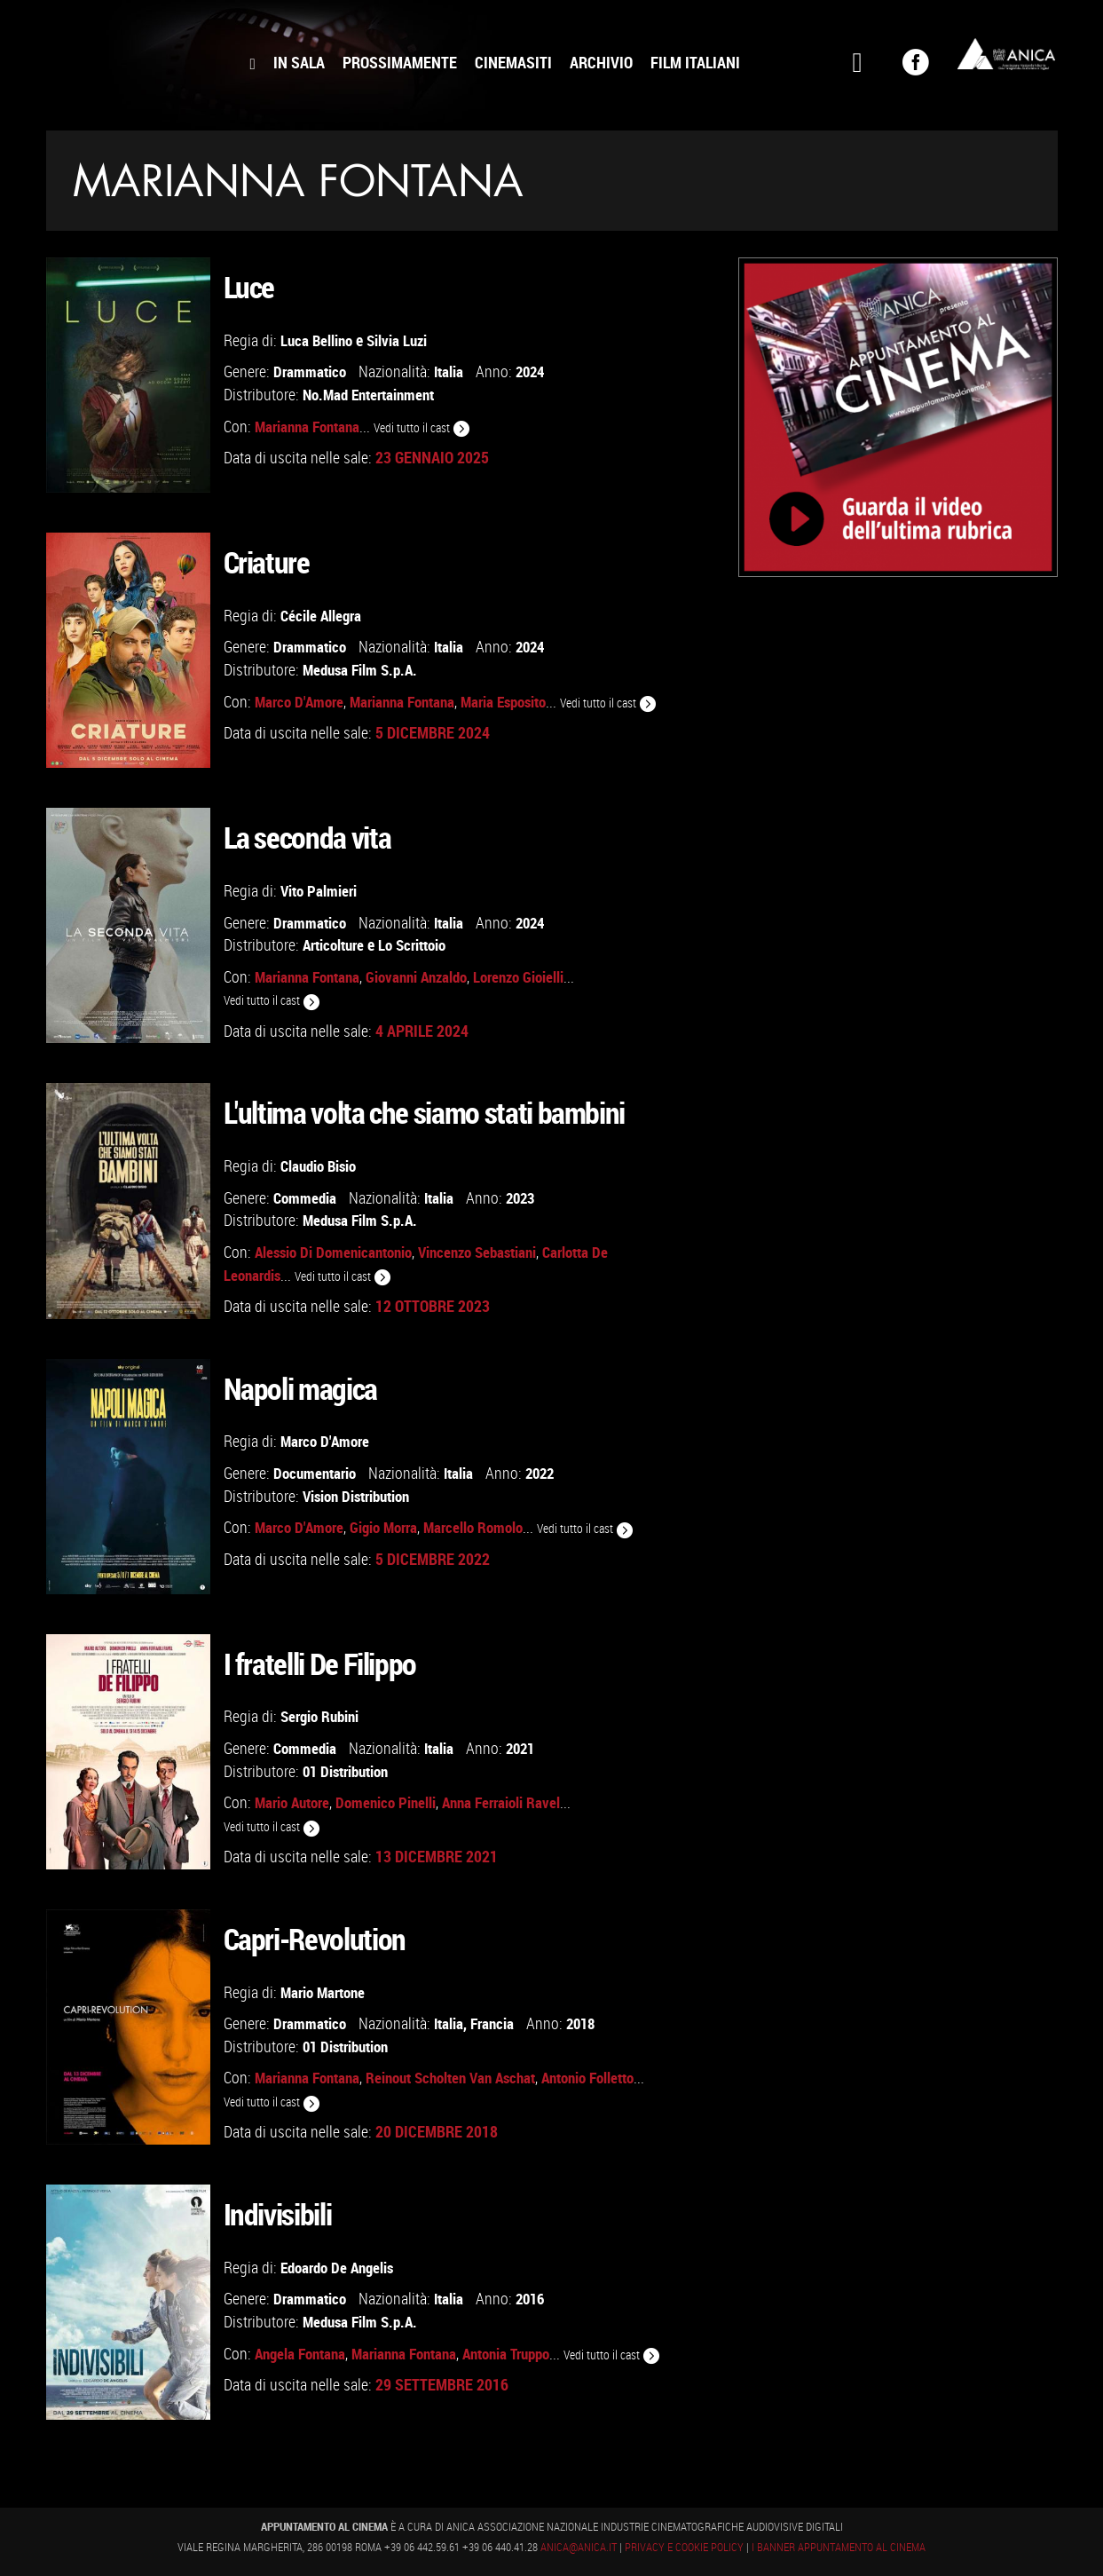 The width and height of the screenshot is (1103, 2576). Describe the element at coordinates (579, 2548) in the screenshot. I see `anica@anica.it` at that location.